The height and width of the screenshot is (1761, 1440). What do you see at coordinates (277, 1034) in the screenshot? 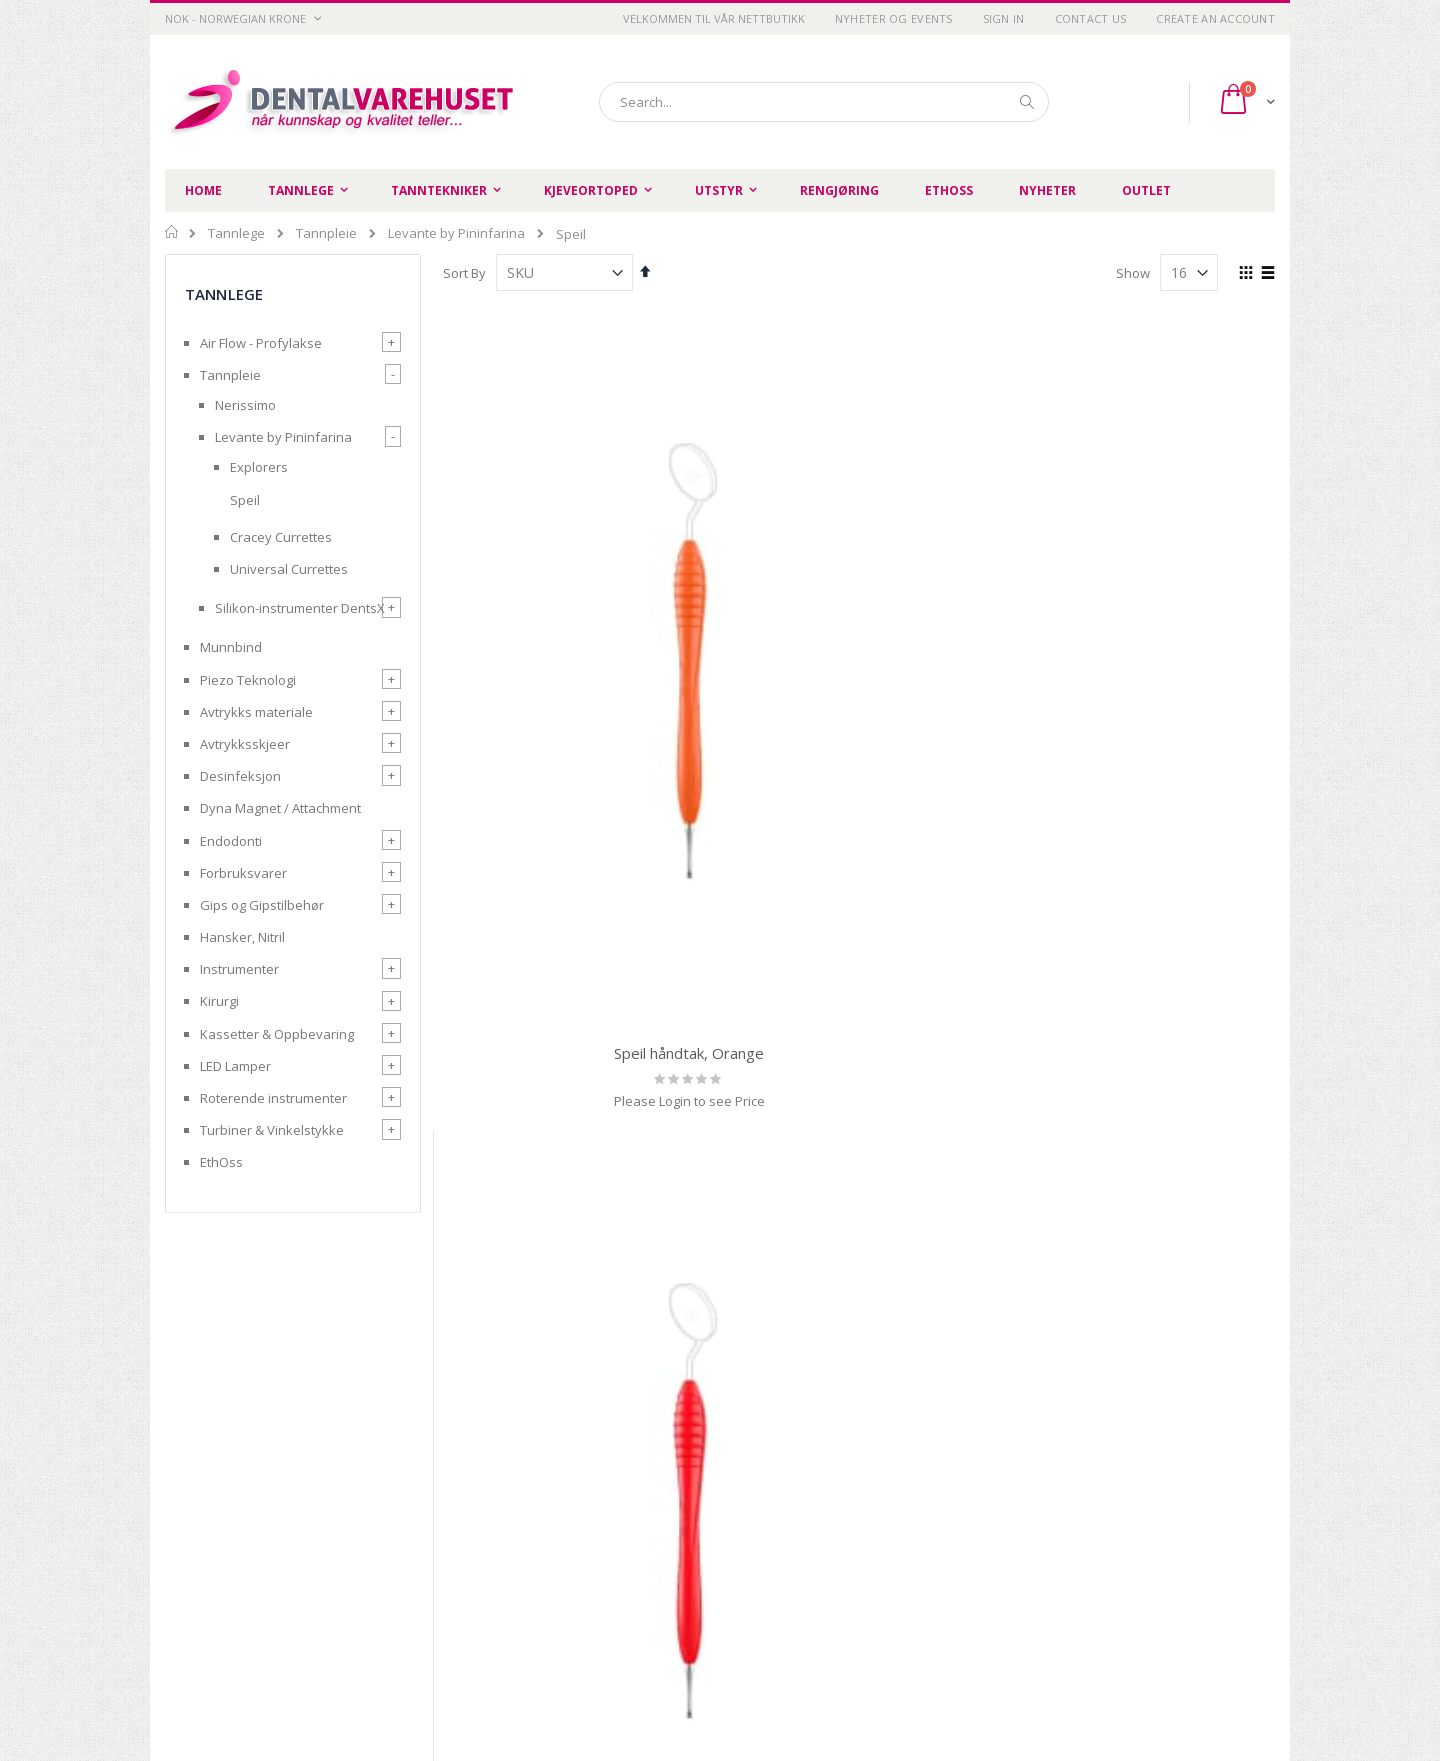
I see `Kassetter & Oppbevaring` at bounding box center [277, 1034].